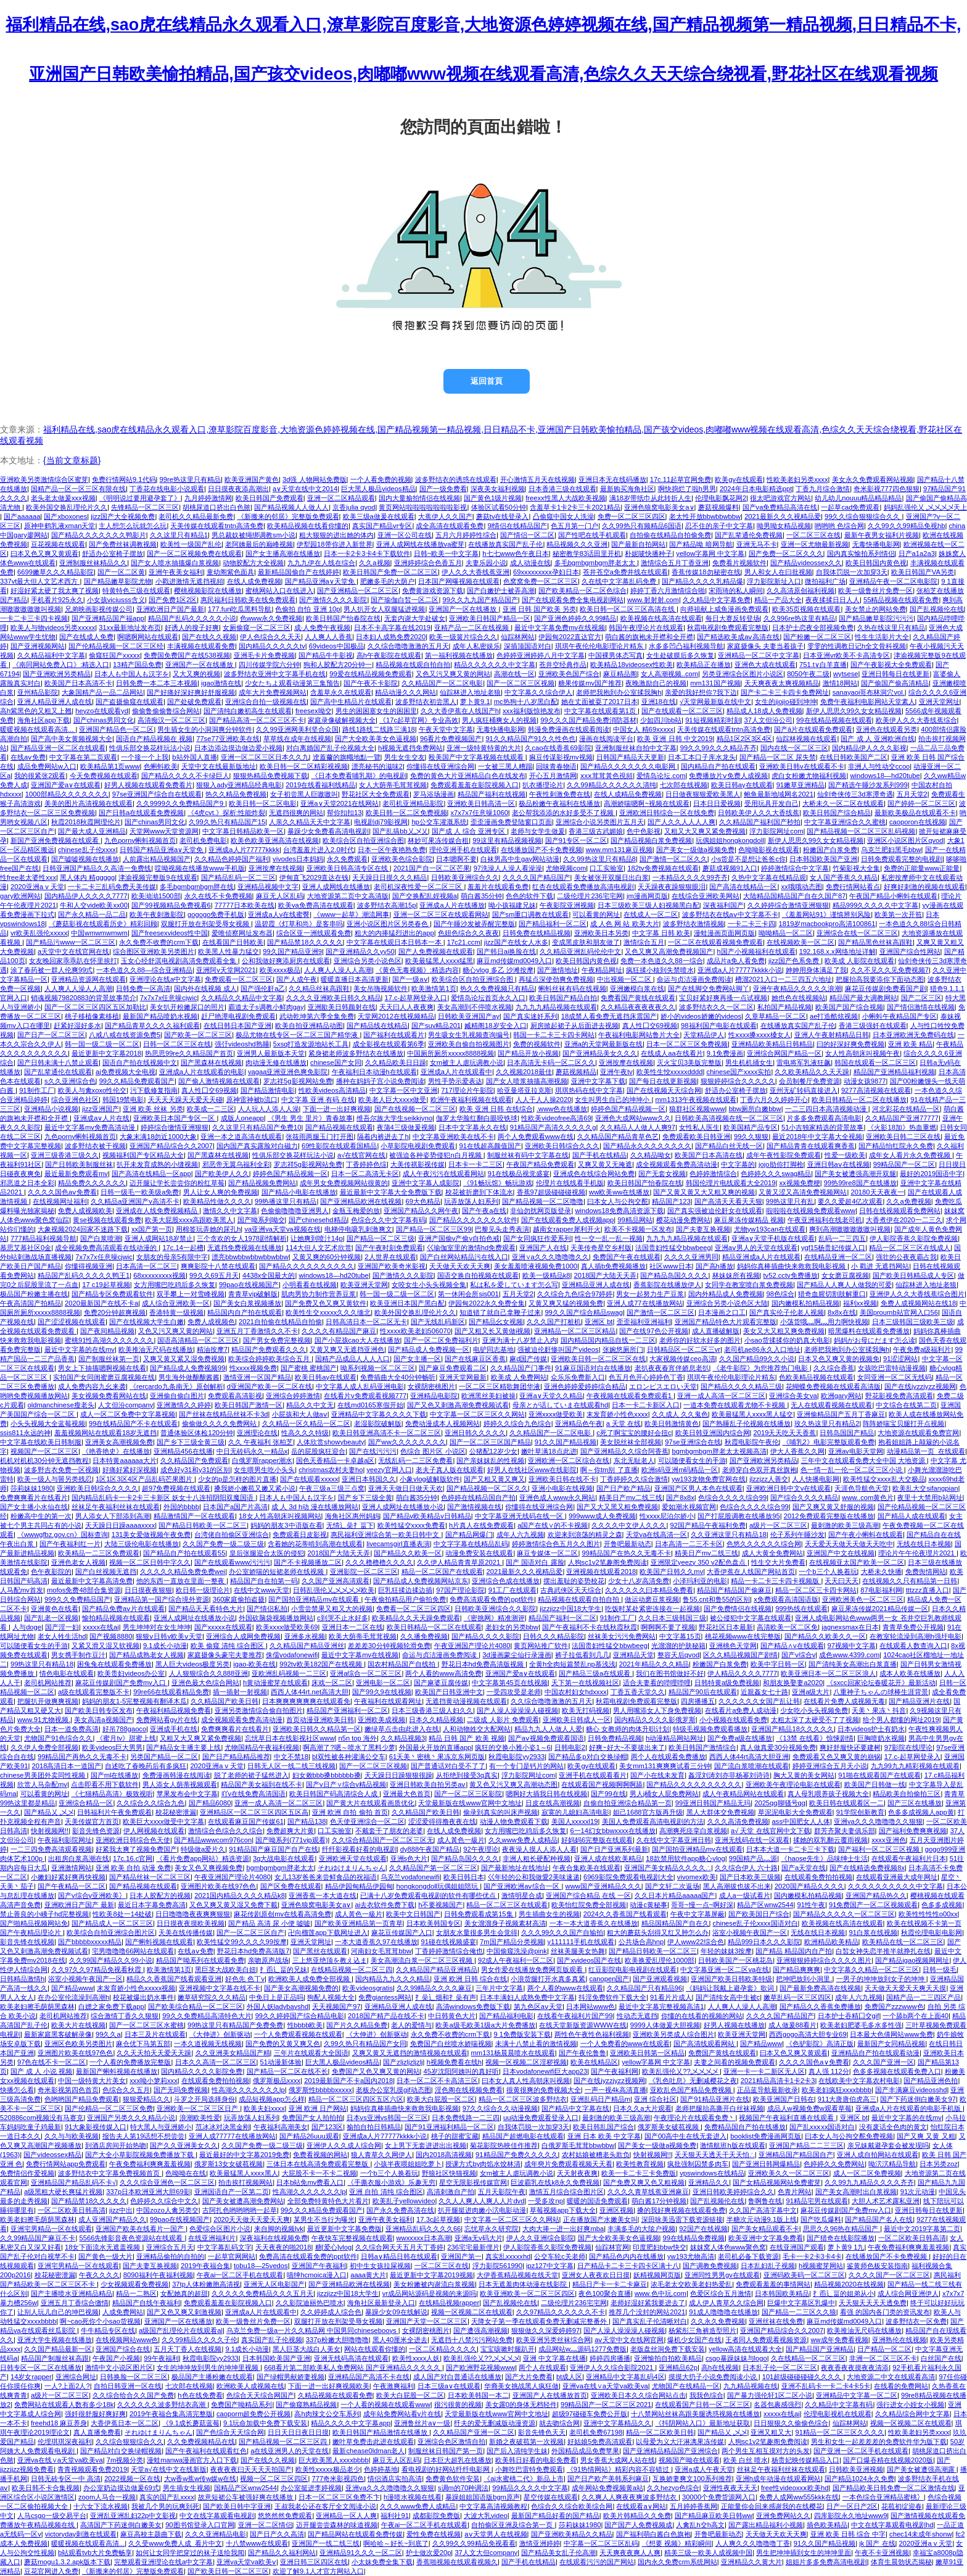 Image resolution: width=967 pixels, height=2576 pixels. Describe the element at coordinates (200, 2478) in the screenshot. I see `大w香w蕉w传w媒w在线` at that location.